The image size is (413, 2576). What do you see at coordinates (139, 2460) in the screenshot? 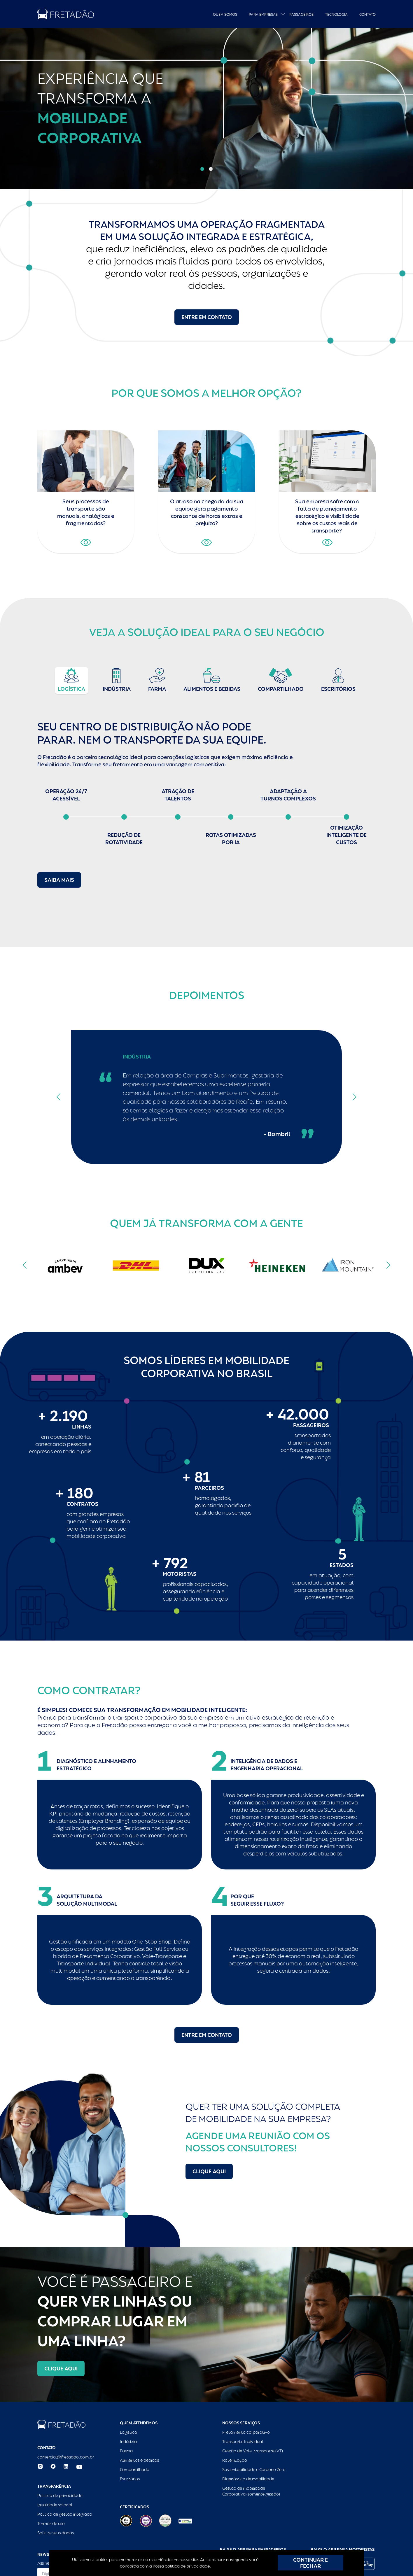
I see `Alimentos e bebidas` at bounding box center [139, 2460].